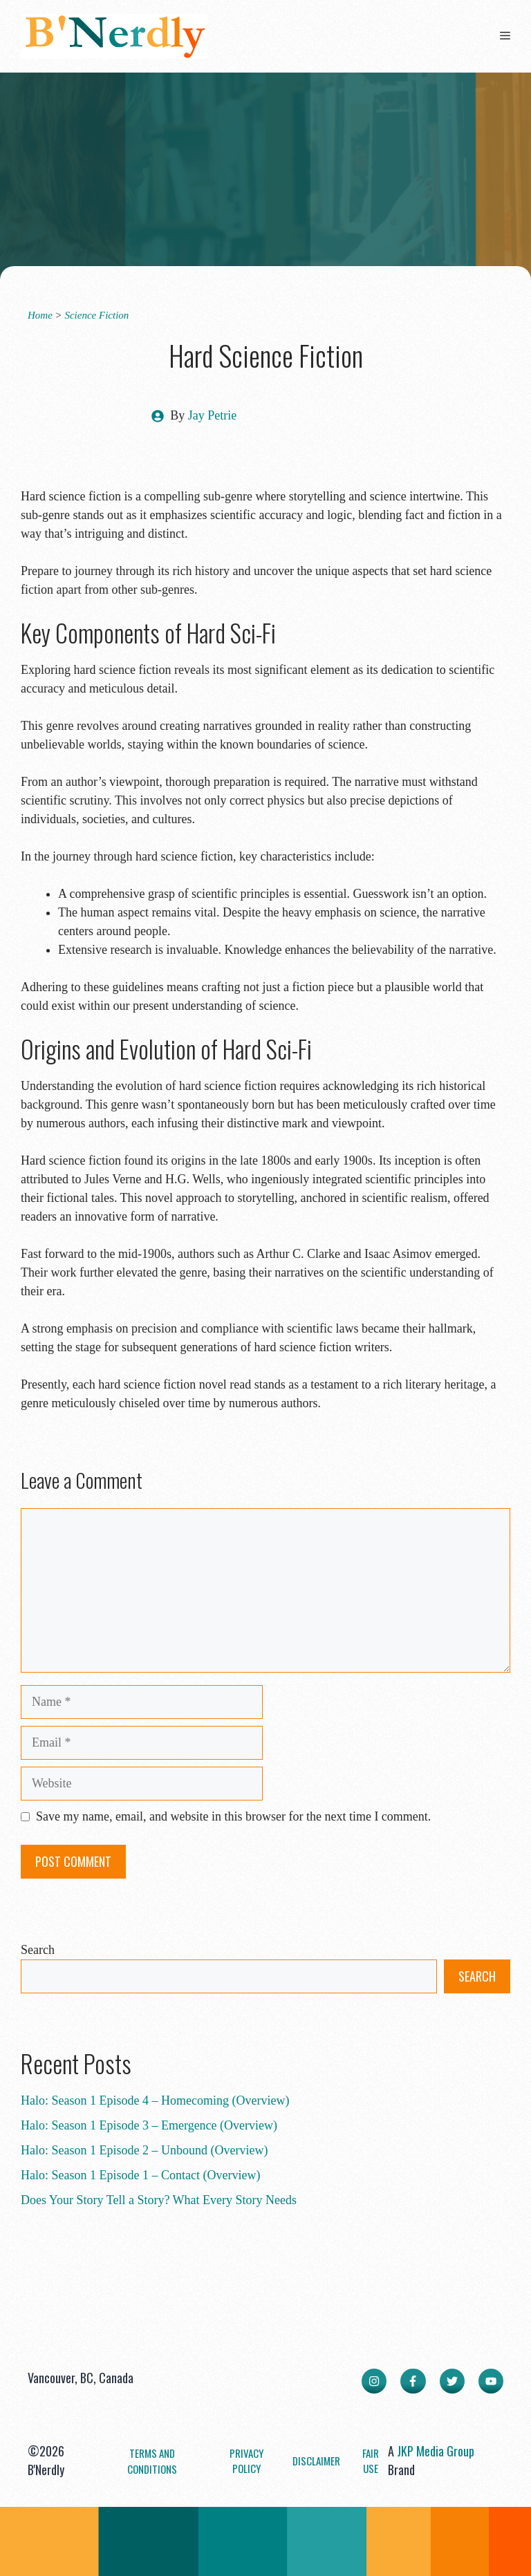 The image size is (531, 2576). Describe the element at coordinates (233, 1816) in the screenshot. I see `Save my name, email, and website in this browser for the next time I comment.` at that location.